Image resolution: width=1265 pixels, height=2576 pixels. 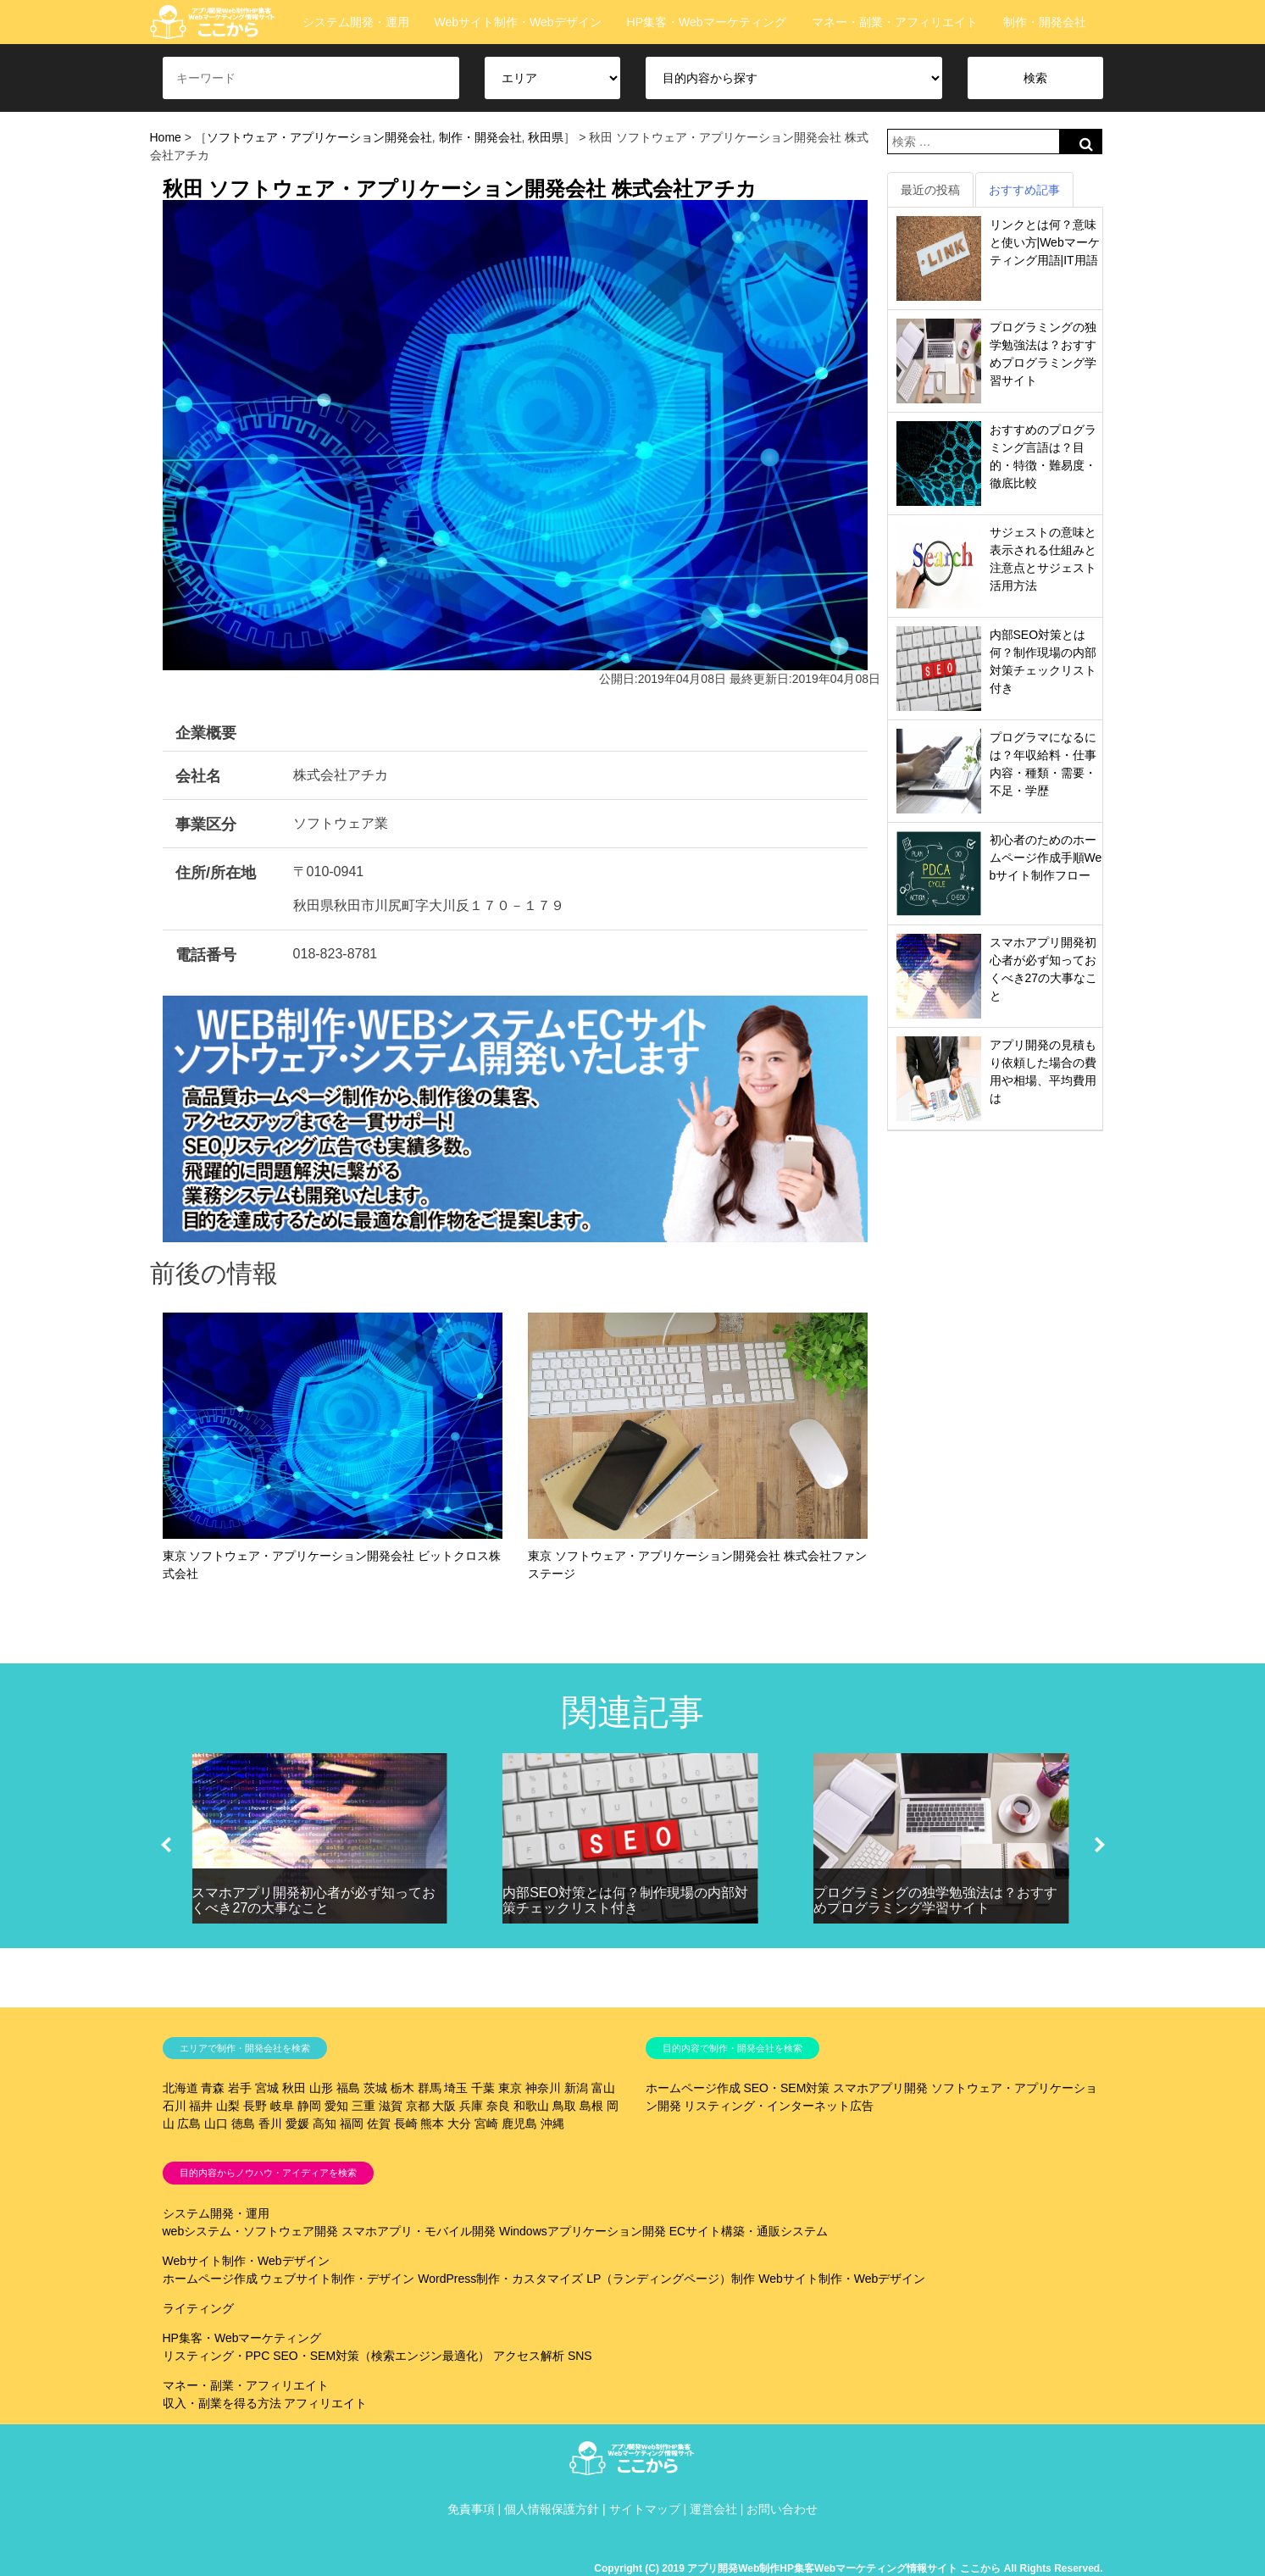 What do you see at coordinates (213, 2088) in the screenshot?
I see `青森` at bounding box center [213, 2088].